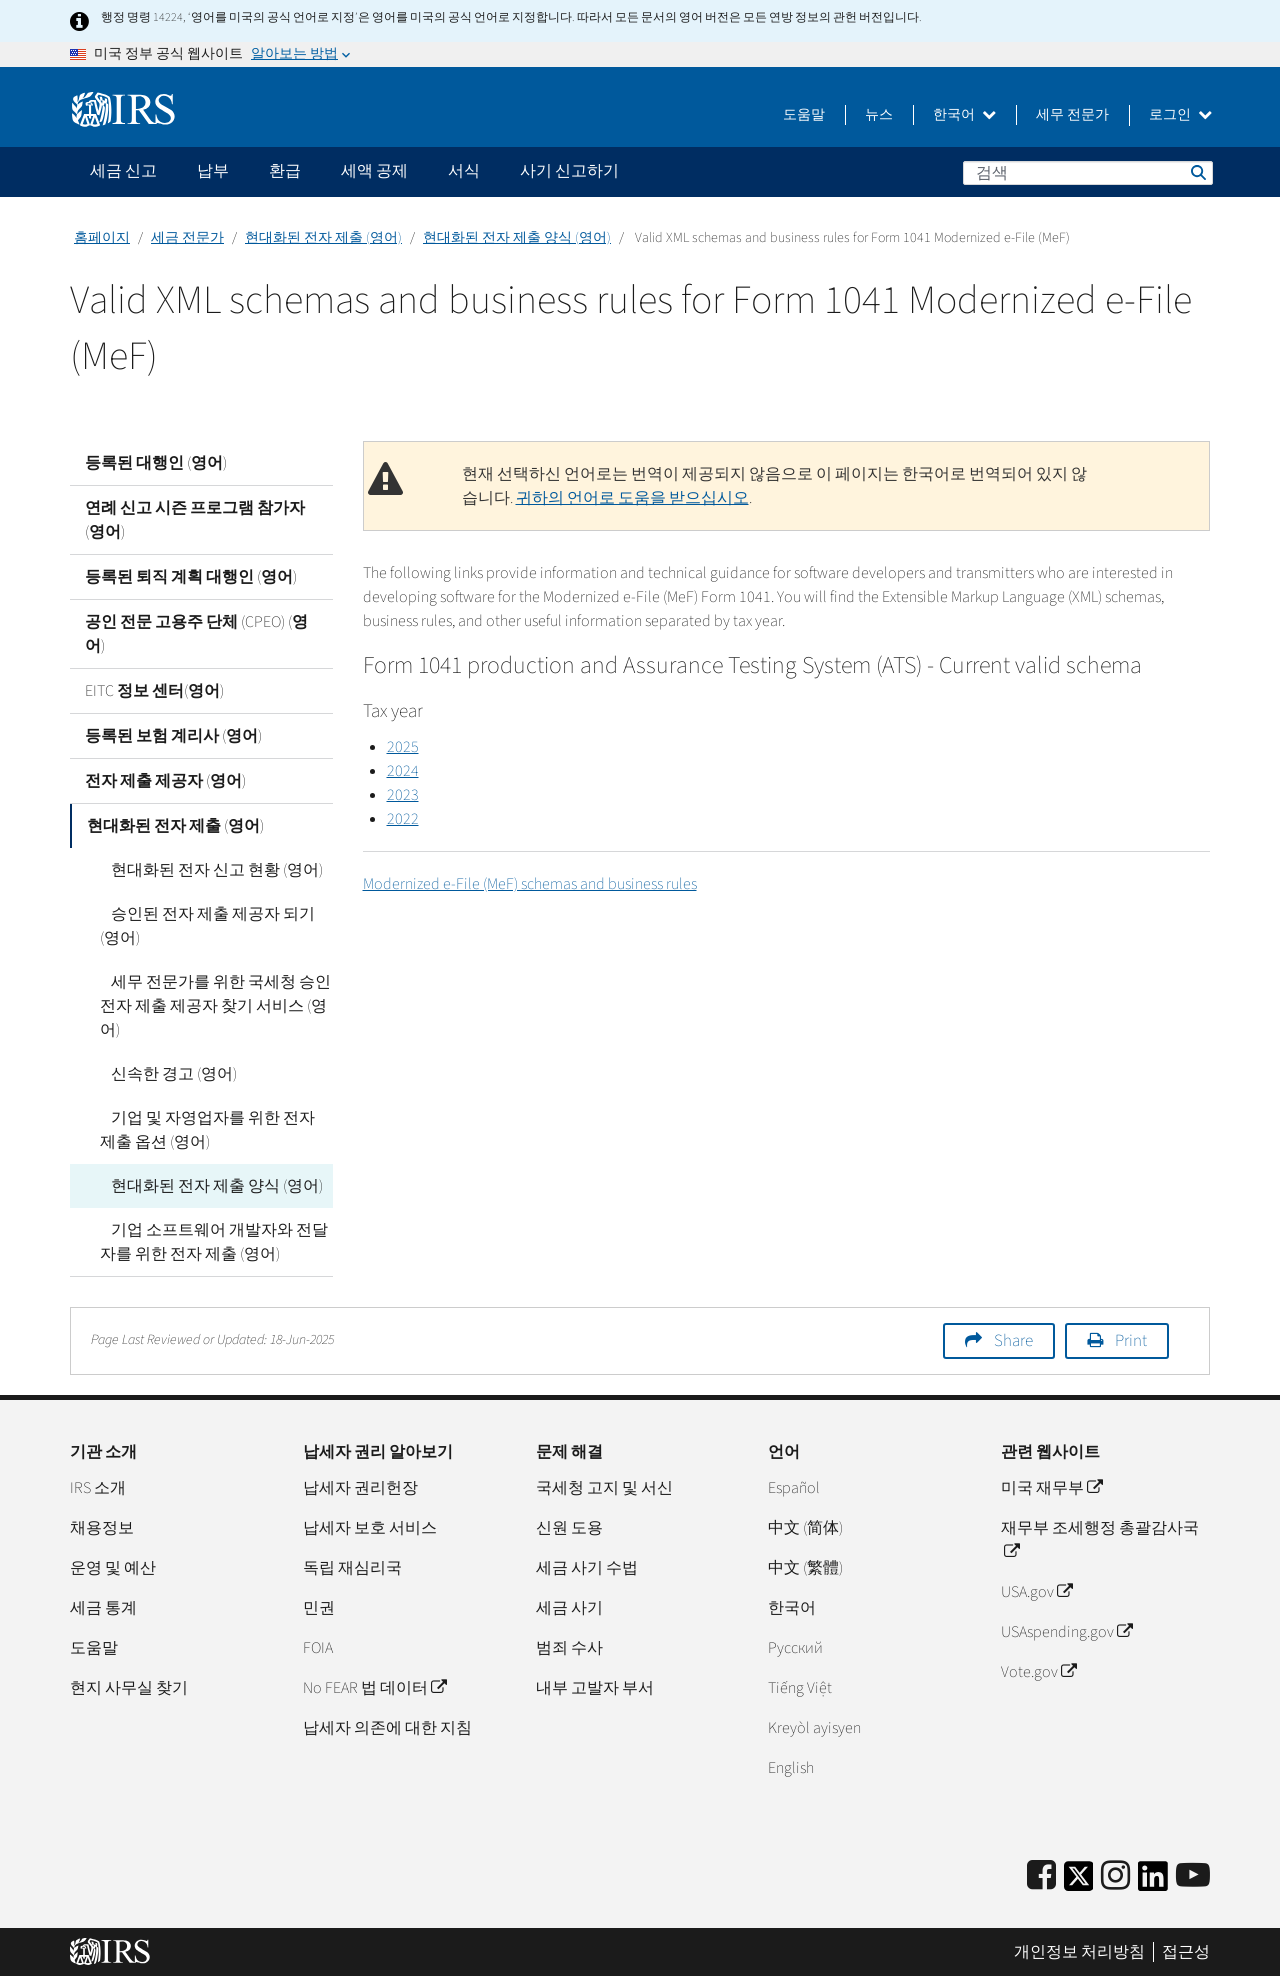  I want to click on 로그인, so click(1180, 115).